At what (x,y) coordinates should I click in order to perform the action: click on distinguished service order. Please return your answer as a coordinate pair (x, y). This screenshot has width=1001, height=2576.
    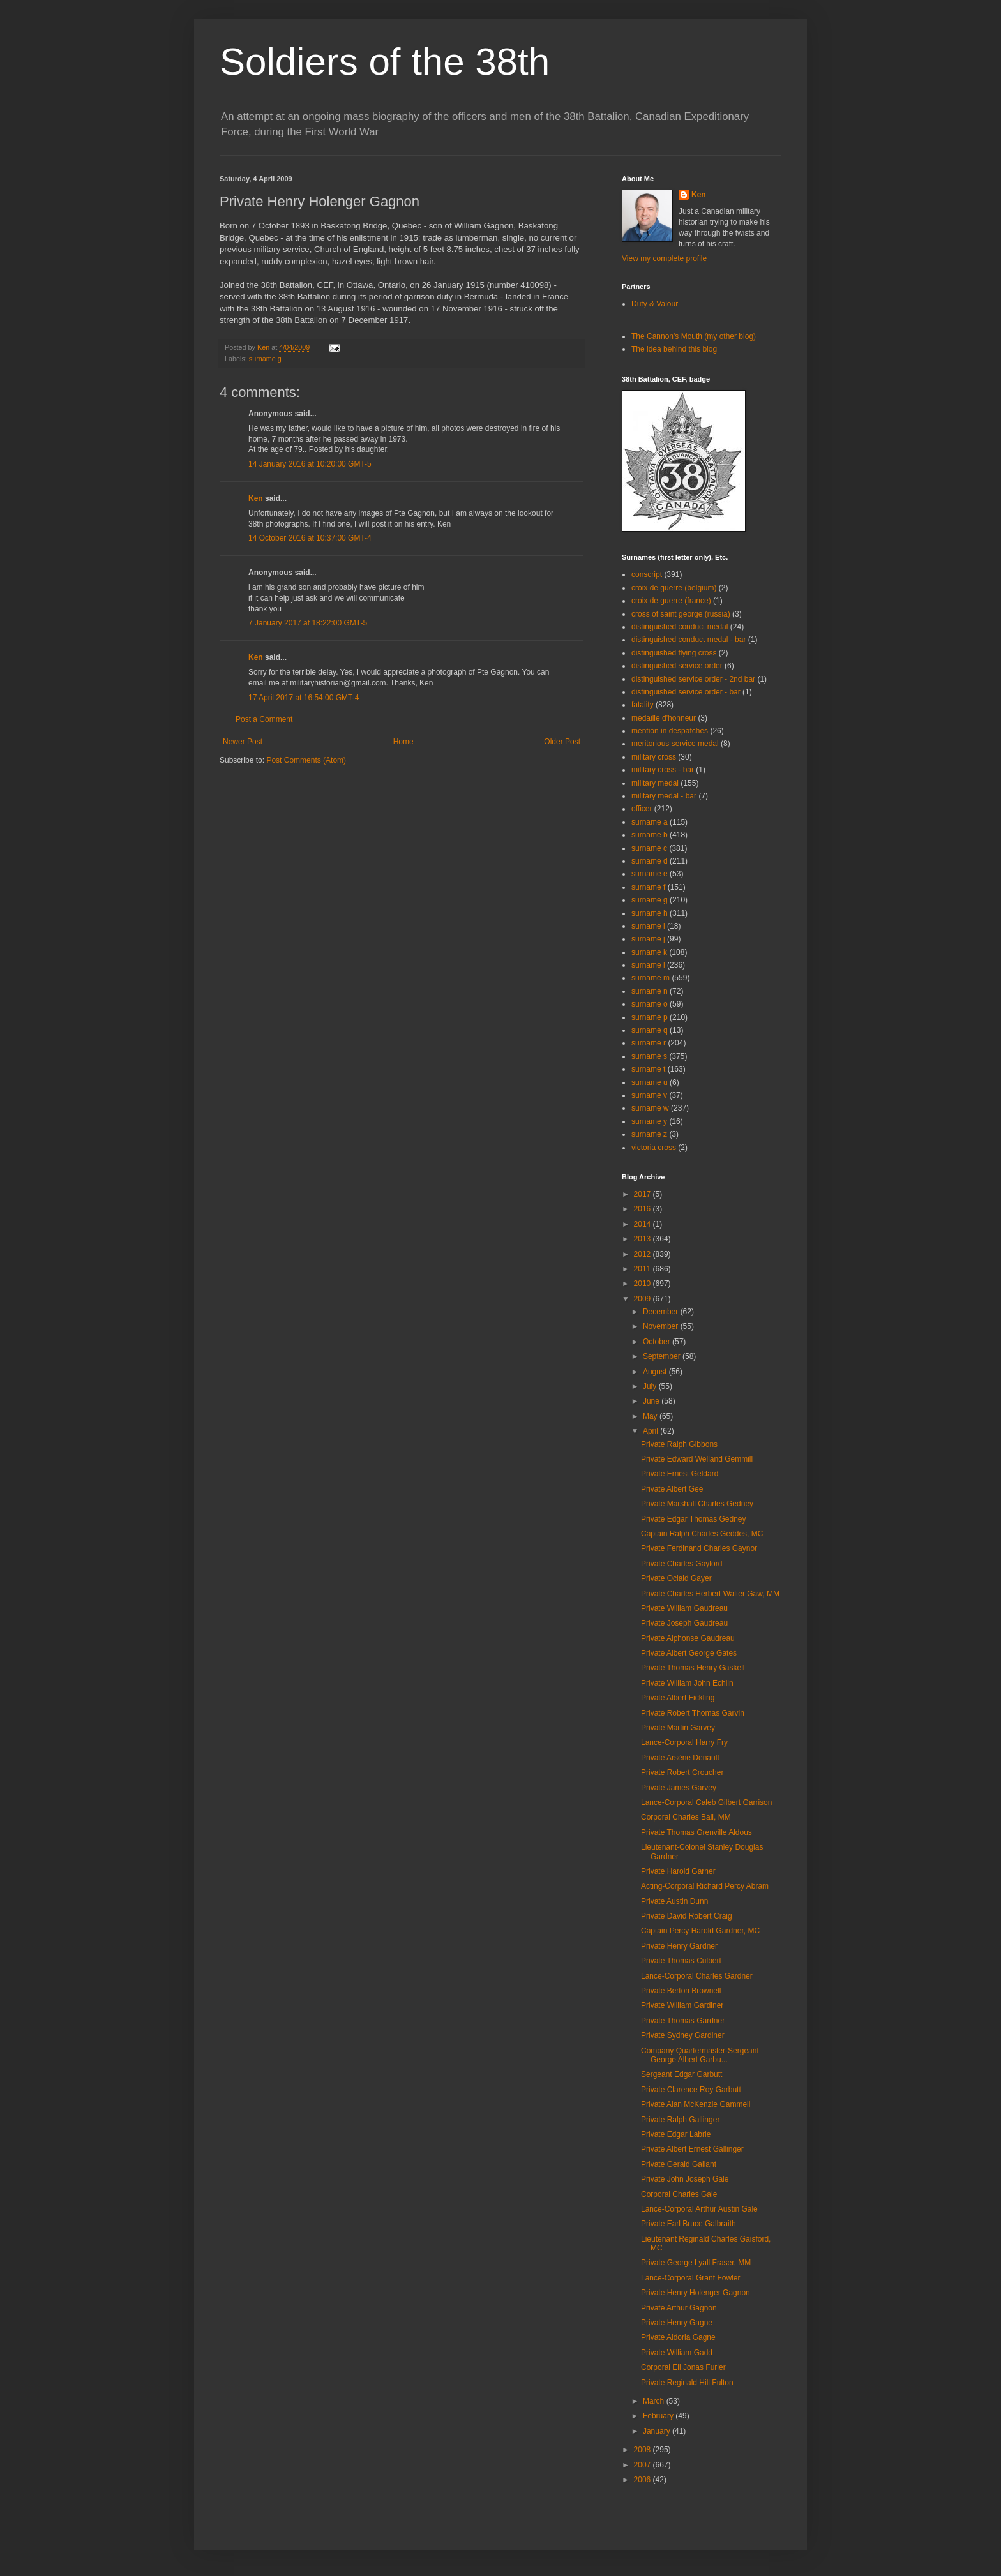
    Looking at the image, I should click on (677, 665).